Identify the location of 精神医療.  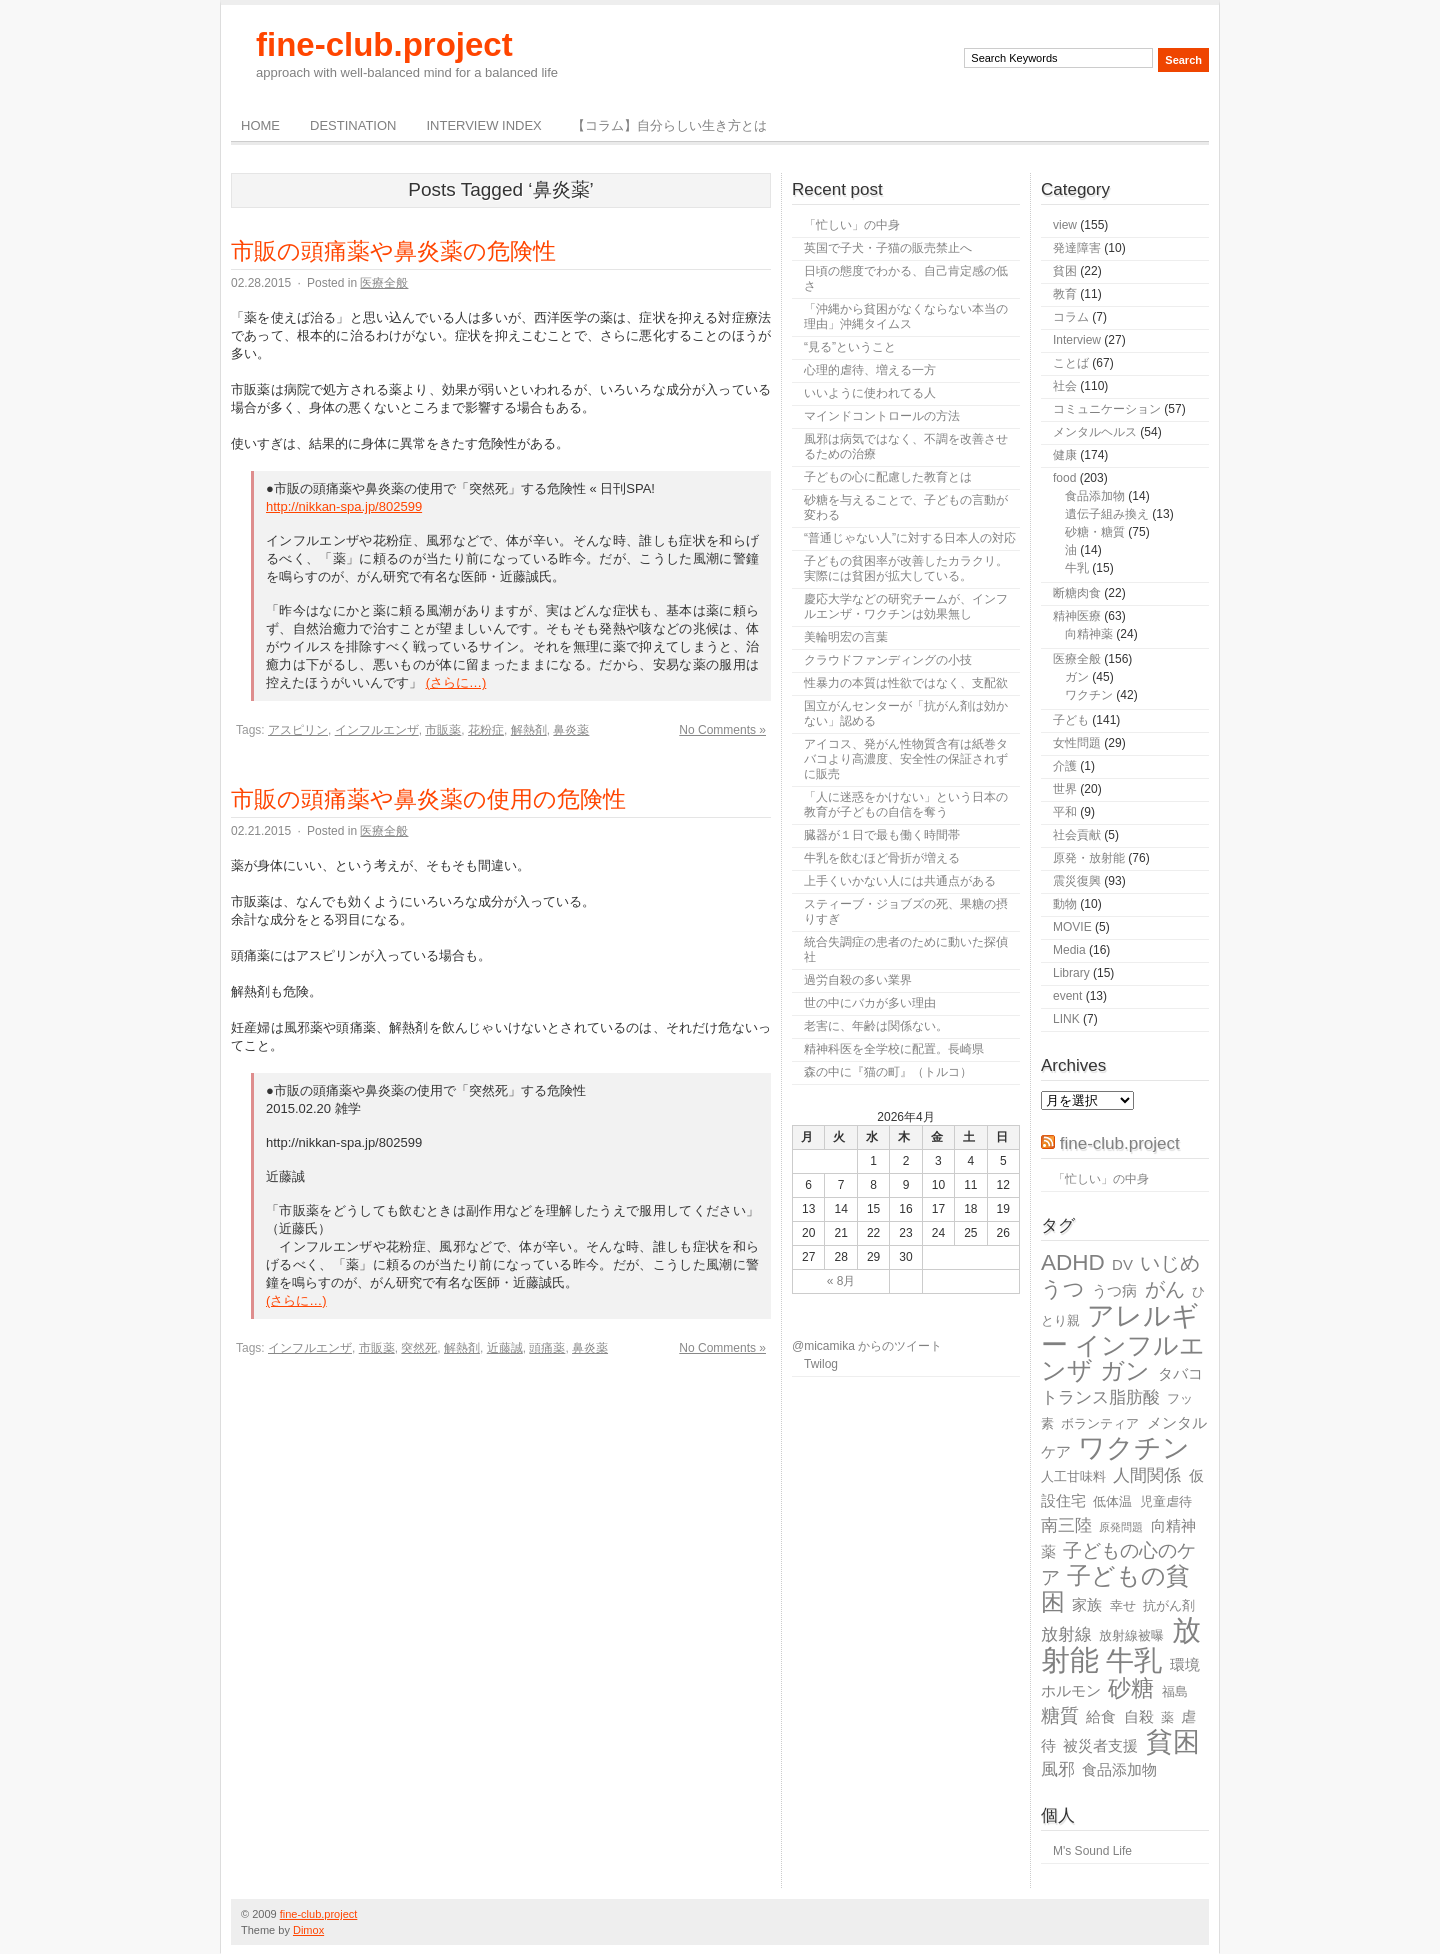
(1077, 616).